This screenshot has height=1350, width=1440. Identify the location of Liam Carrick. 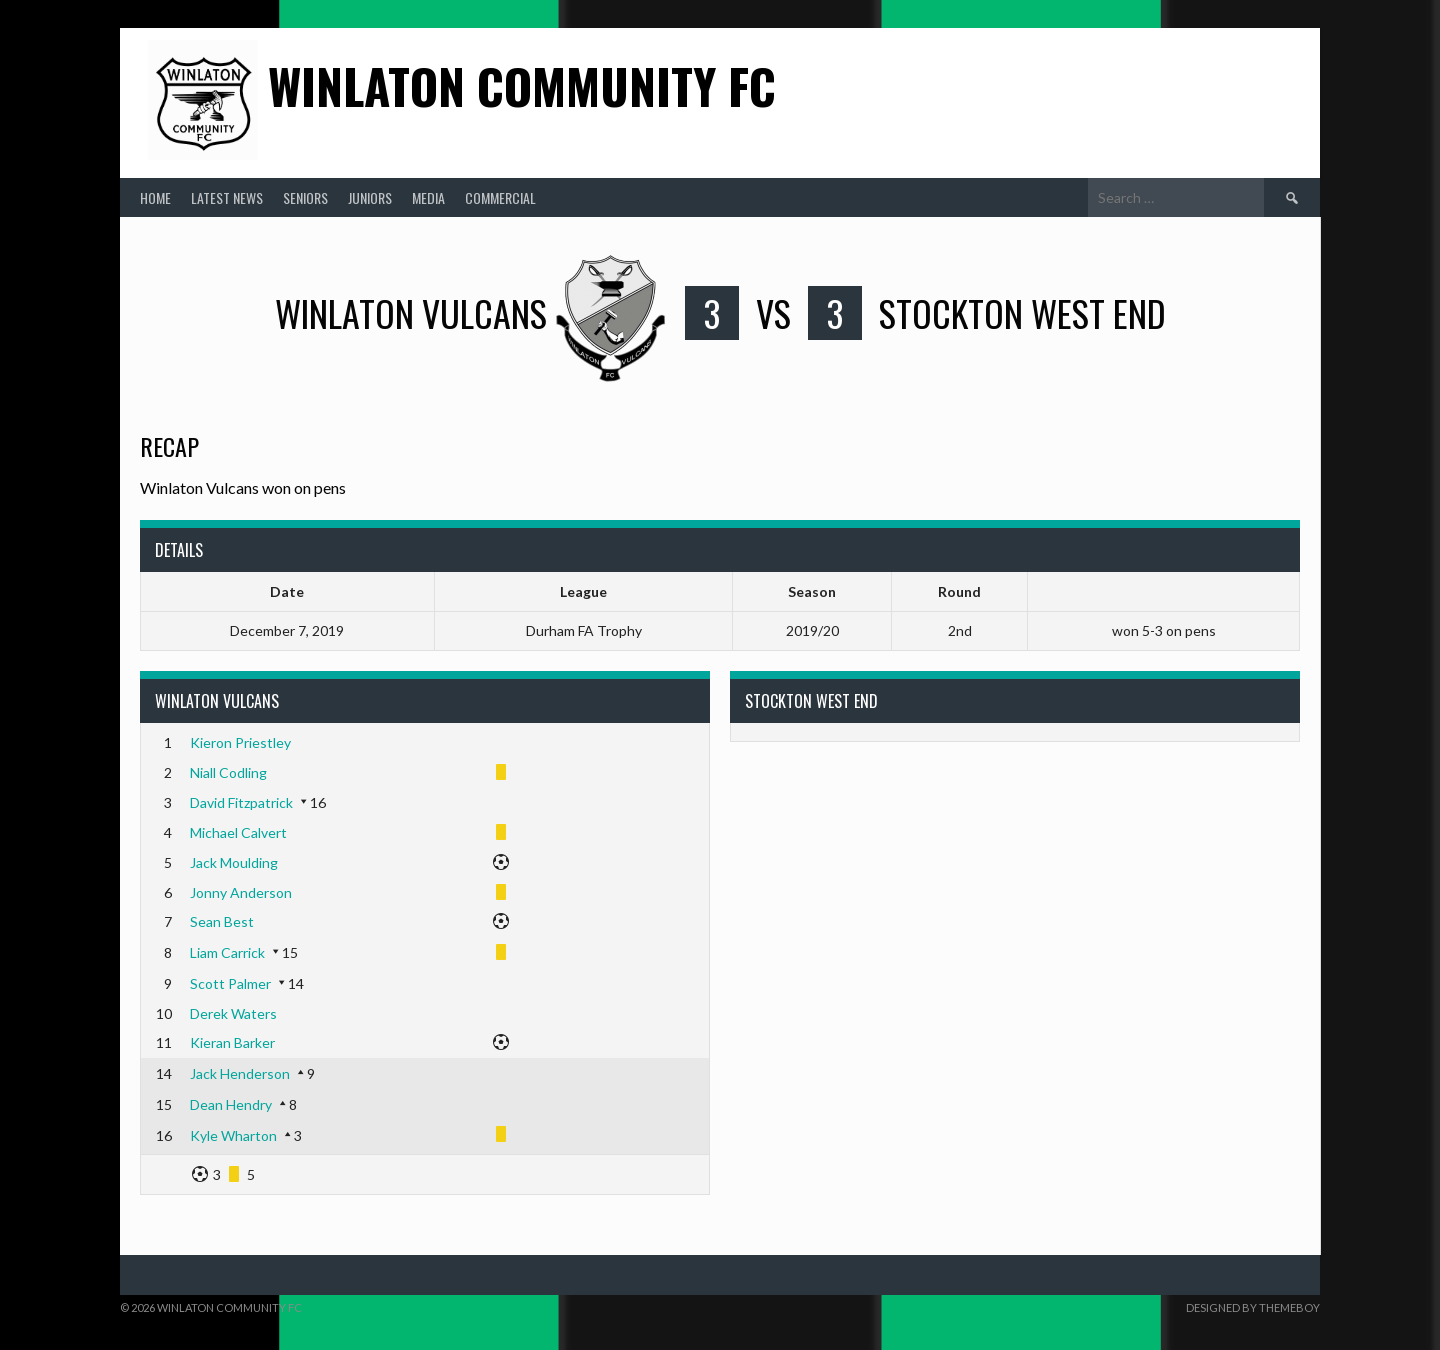
(227, 952).